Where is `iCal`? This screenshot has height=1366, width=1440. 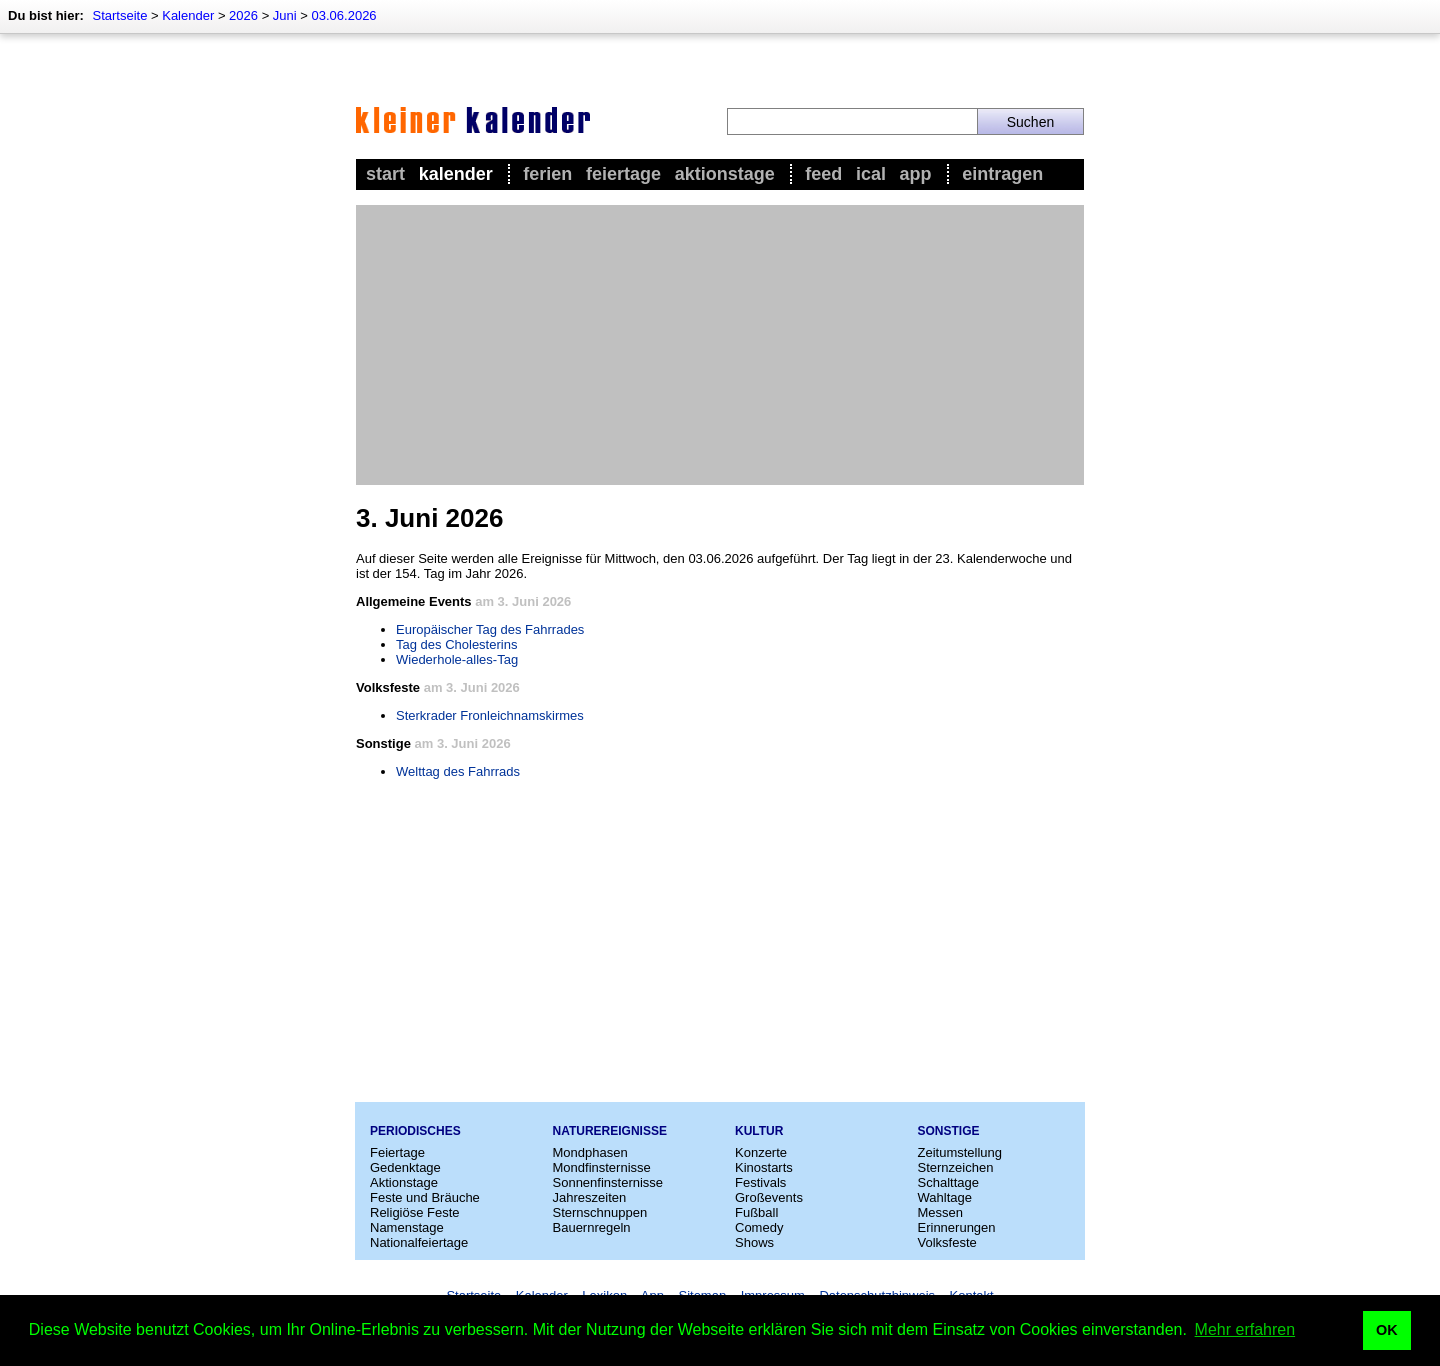 iCal is located at coordinates (871, 174).